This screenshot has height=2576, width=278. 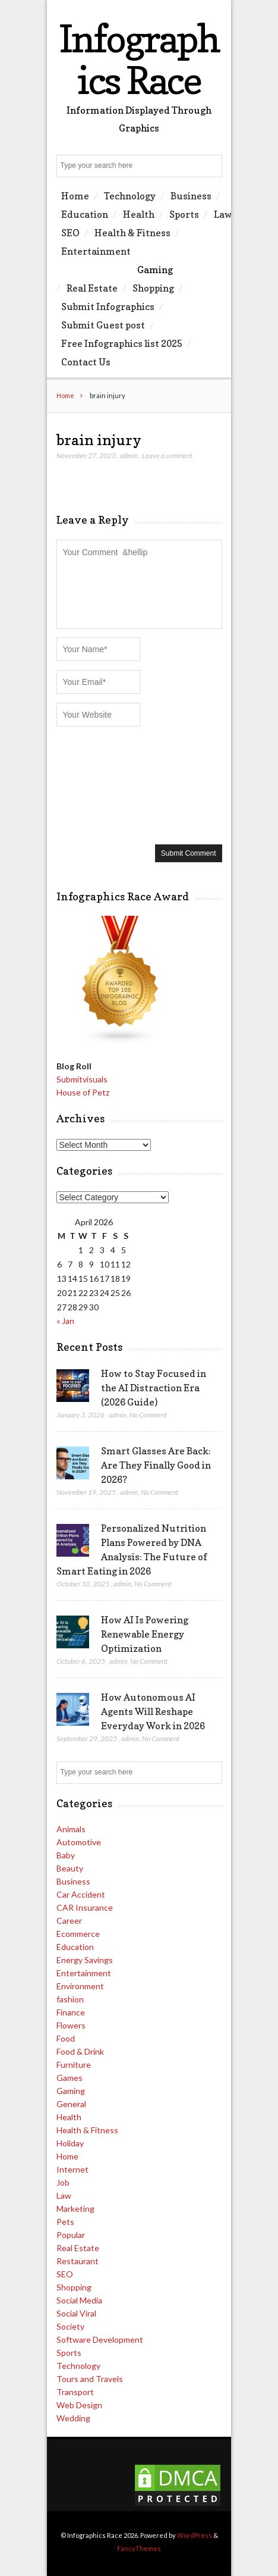 What do you see at coordinates (82, 1079) in the screenshot?
I see `Submitvisuals` at bounding box center [82, 1079].